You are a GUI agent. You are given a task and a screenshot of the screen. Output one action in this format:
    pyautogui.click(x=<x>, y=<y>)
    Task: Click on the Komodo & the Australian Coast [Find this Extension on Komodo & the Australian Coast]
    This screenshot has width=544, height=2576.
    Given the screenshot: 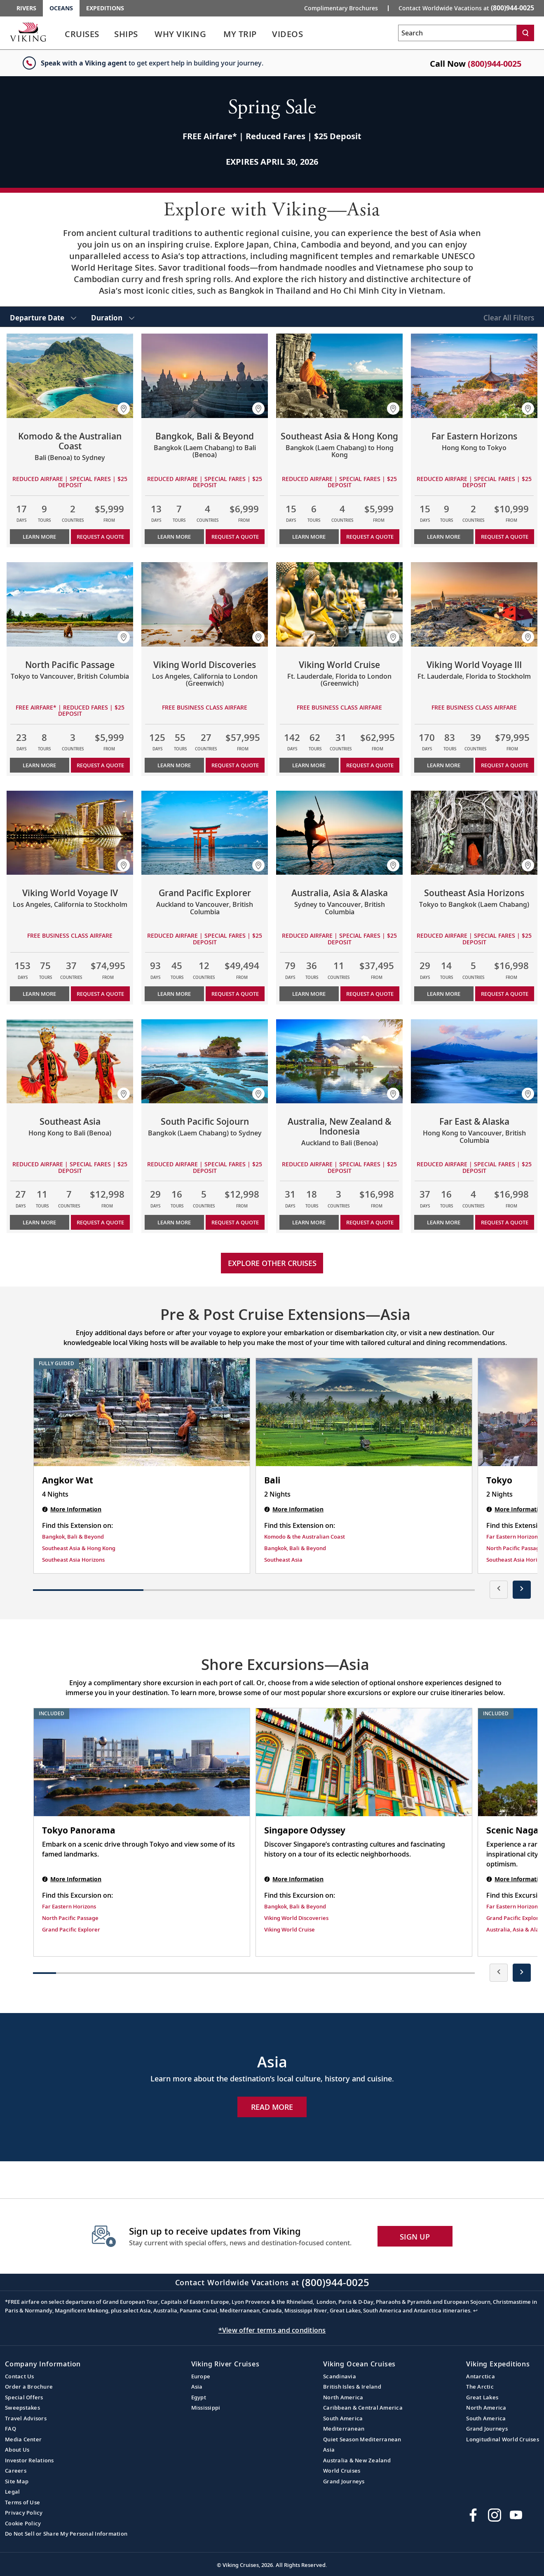 What is the action you would take?
    pyautogui.click(x=304, y=1536)
    